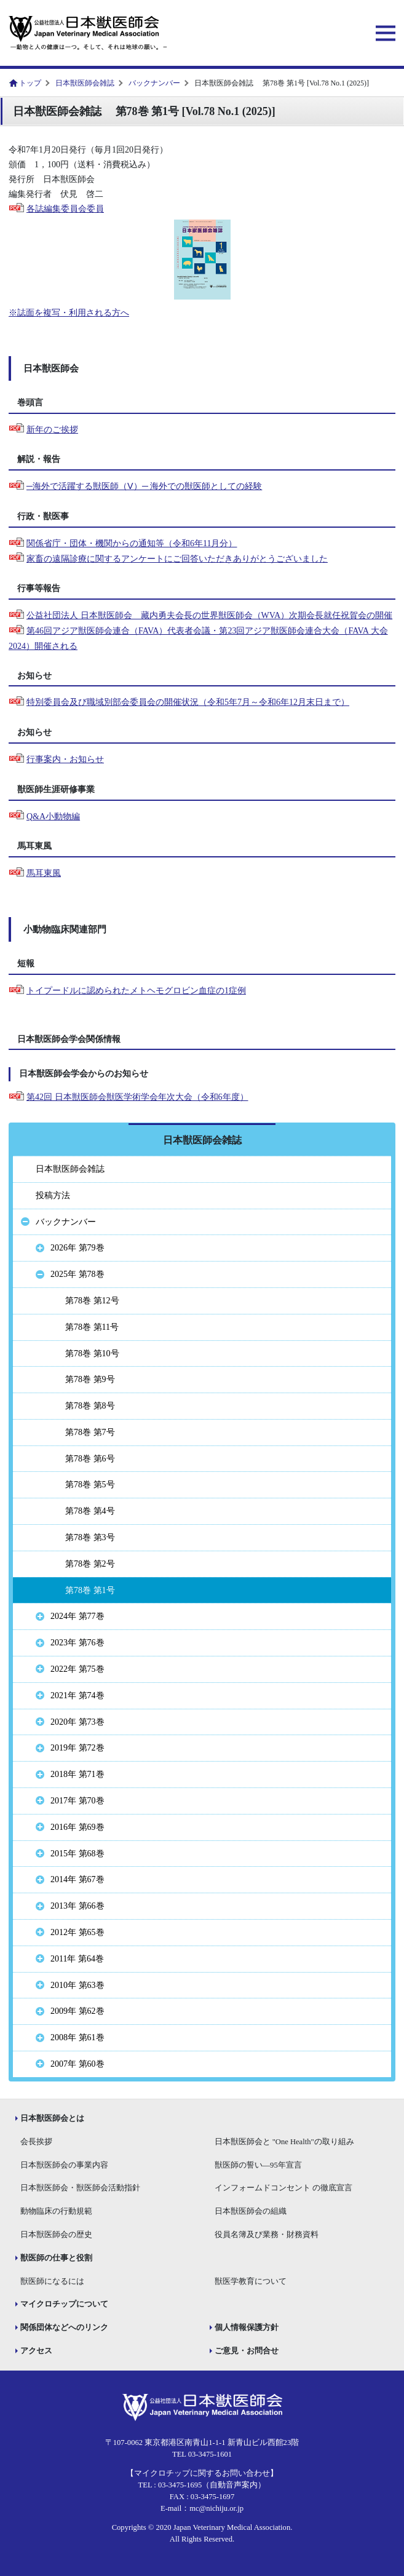  I want to click on 第78巻 第10号, so click(92, 1353).